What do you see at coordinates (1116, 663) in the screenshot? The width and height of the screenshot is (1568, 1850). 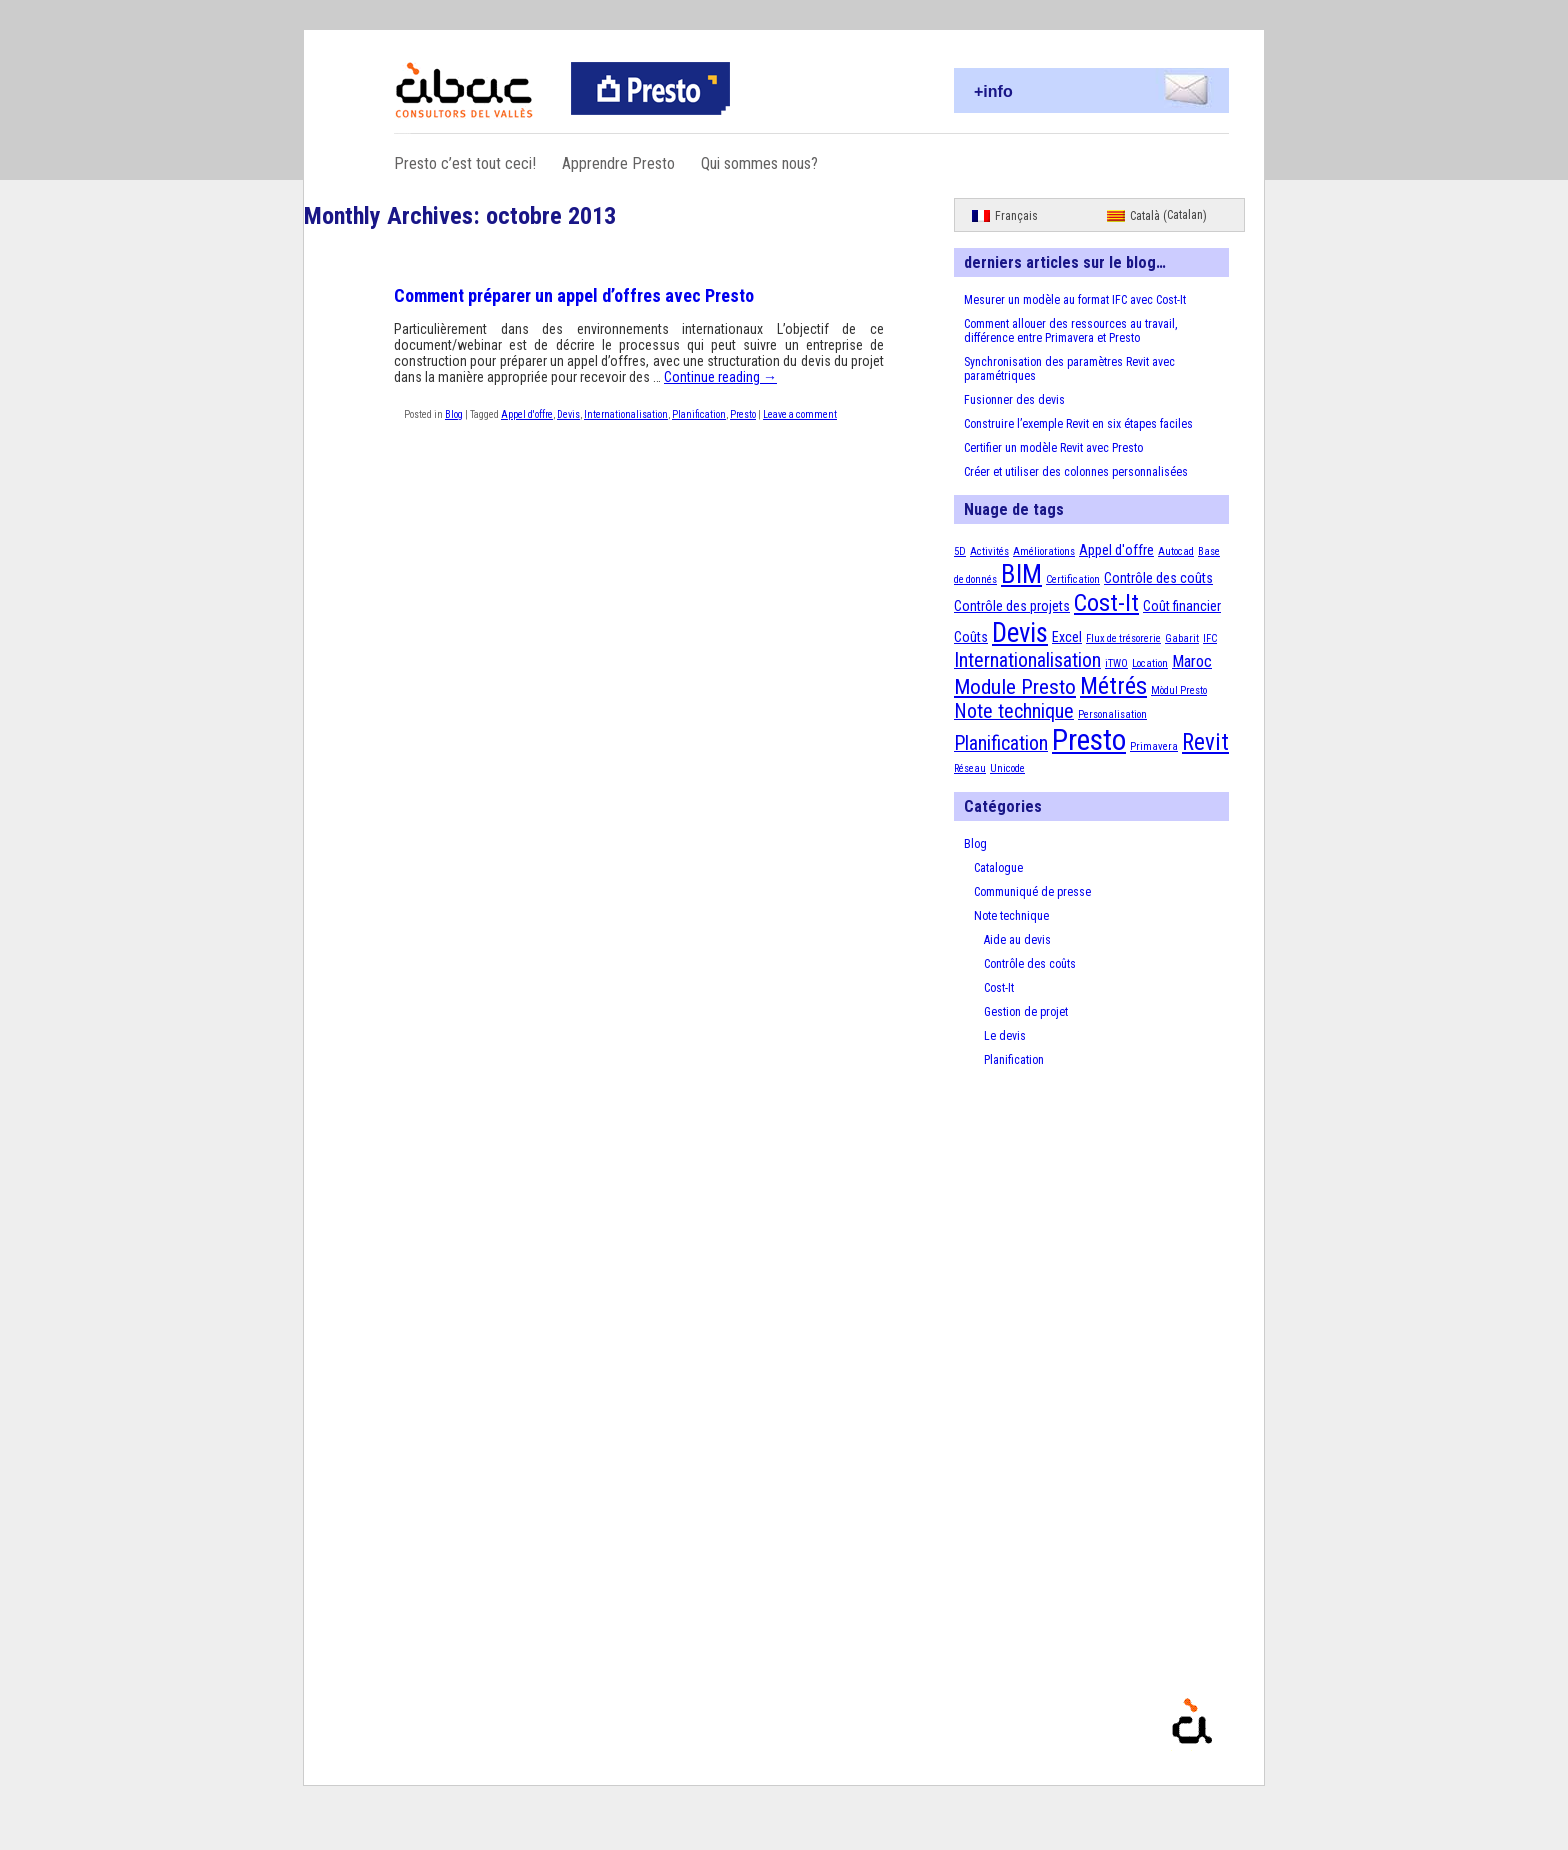 I see `iTWO [iTWO (1 élément)]` at bounding box center [1116, 663].